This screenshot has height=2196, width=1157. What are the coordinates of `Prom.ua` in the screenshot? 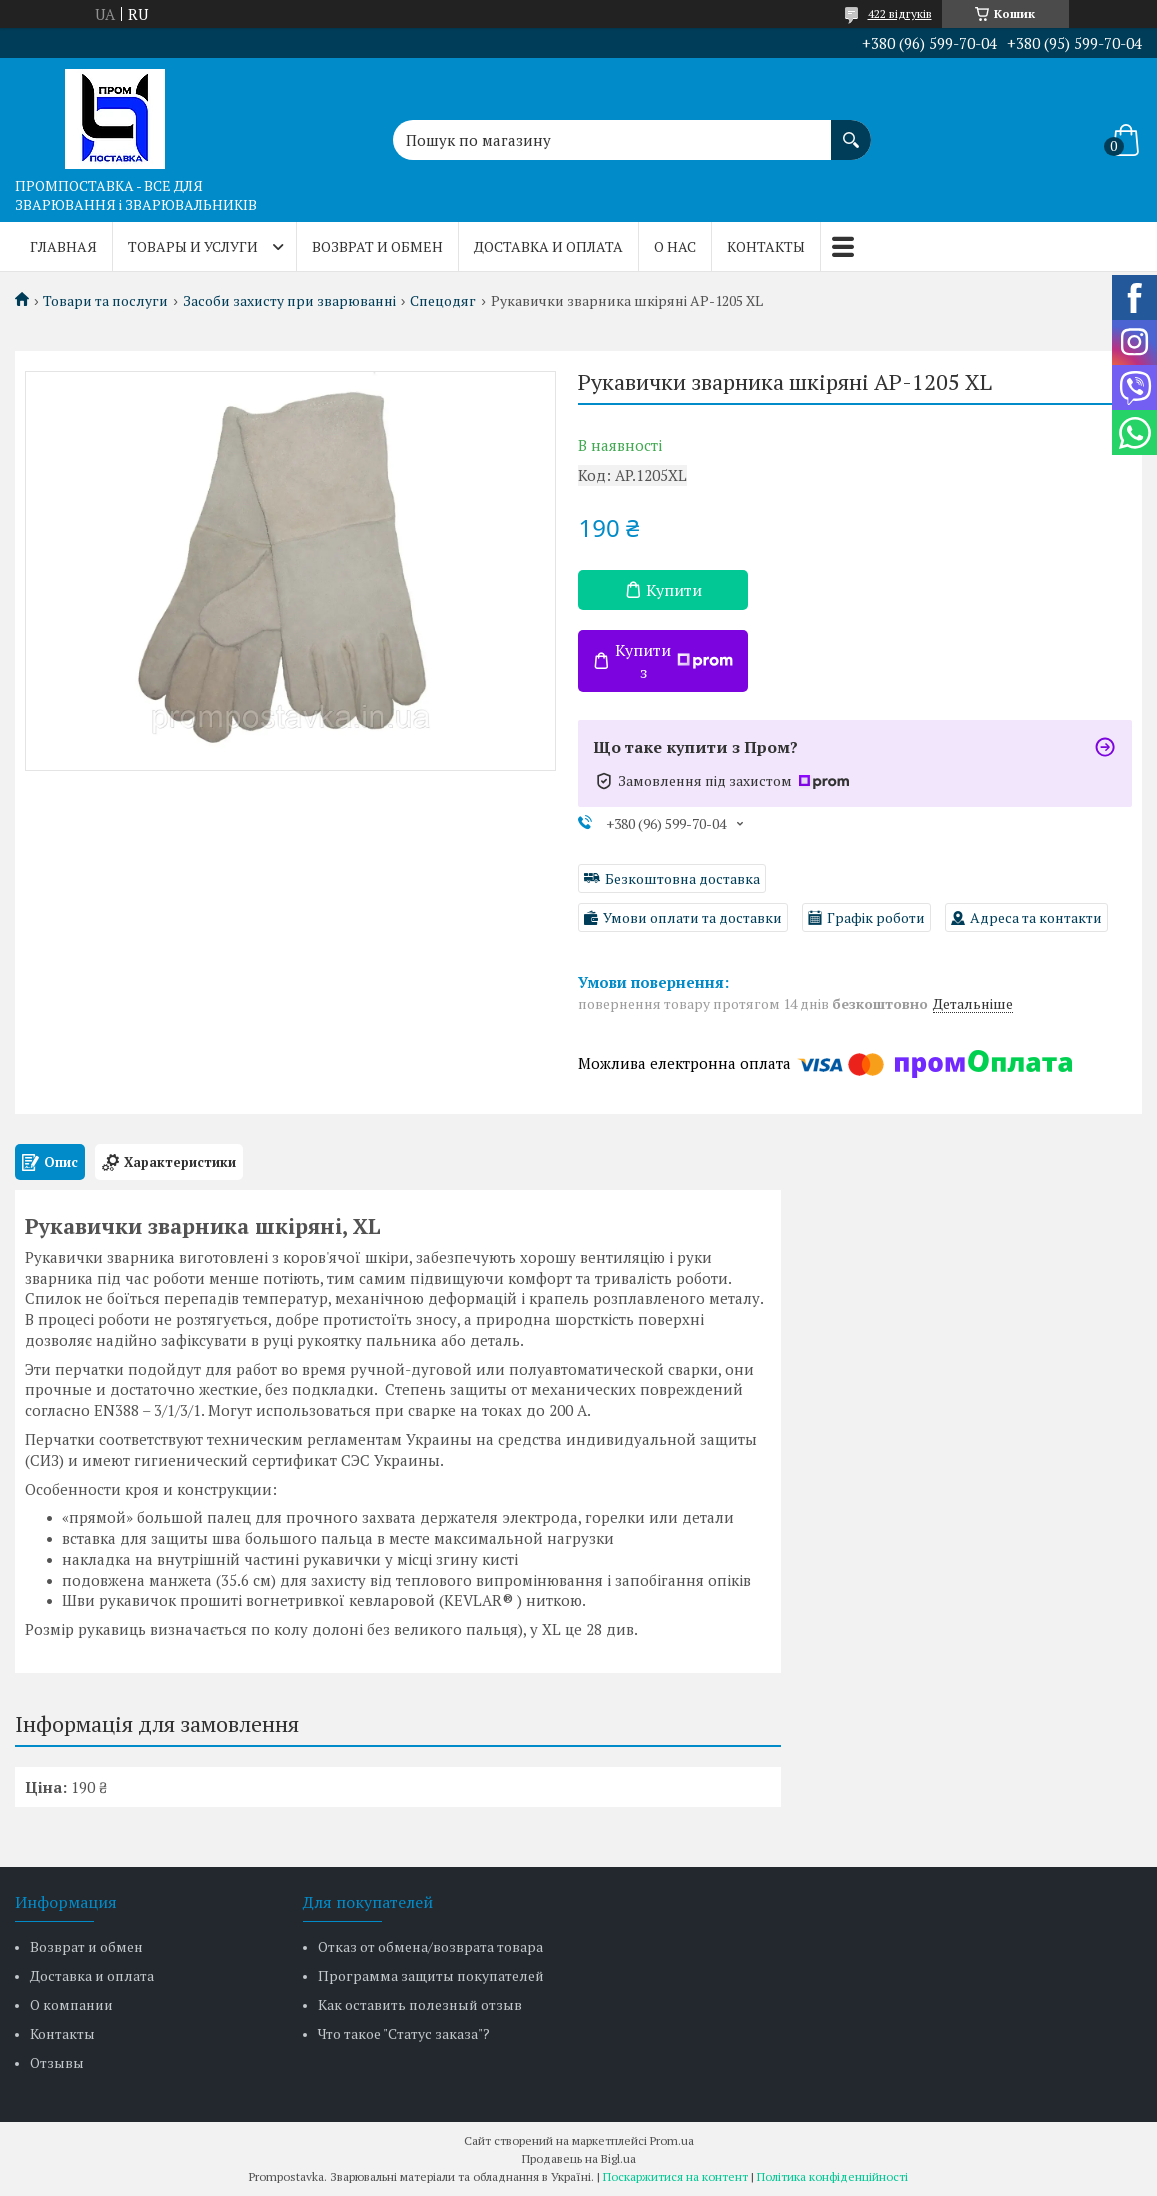 It's located at (672, 2140).